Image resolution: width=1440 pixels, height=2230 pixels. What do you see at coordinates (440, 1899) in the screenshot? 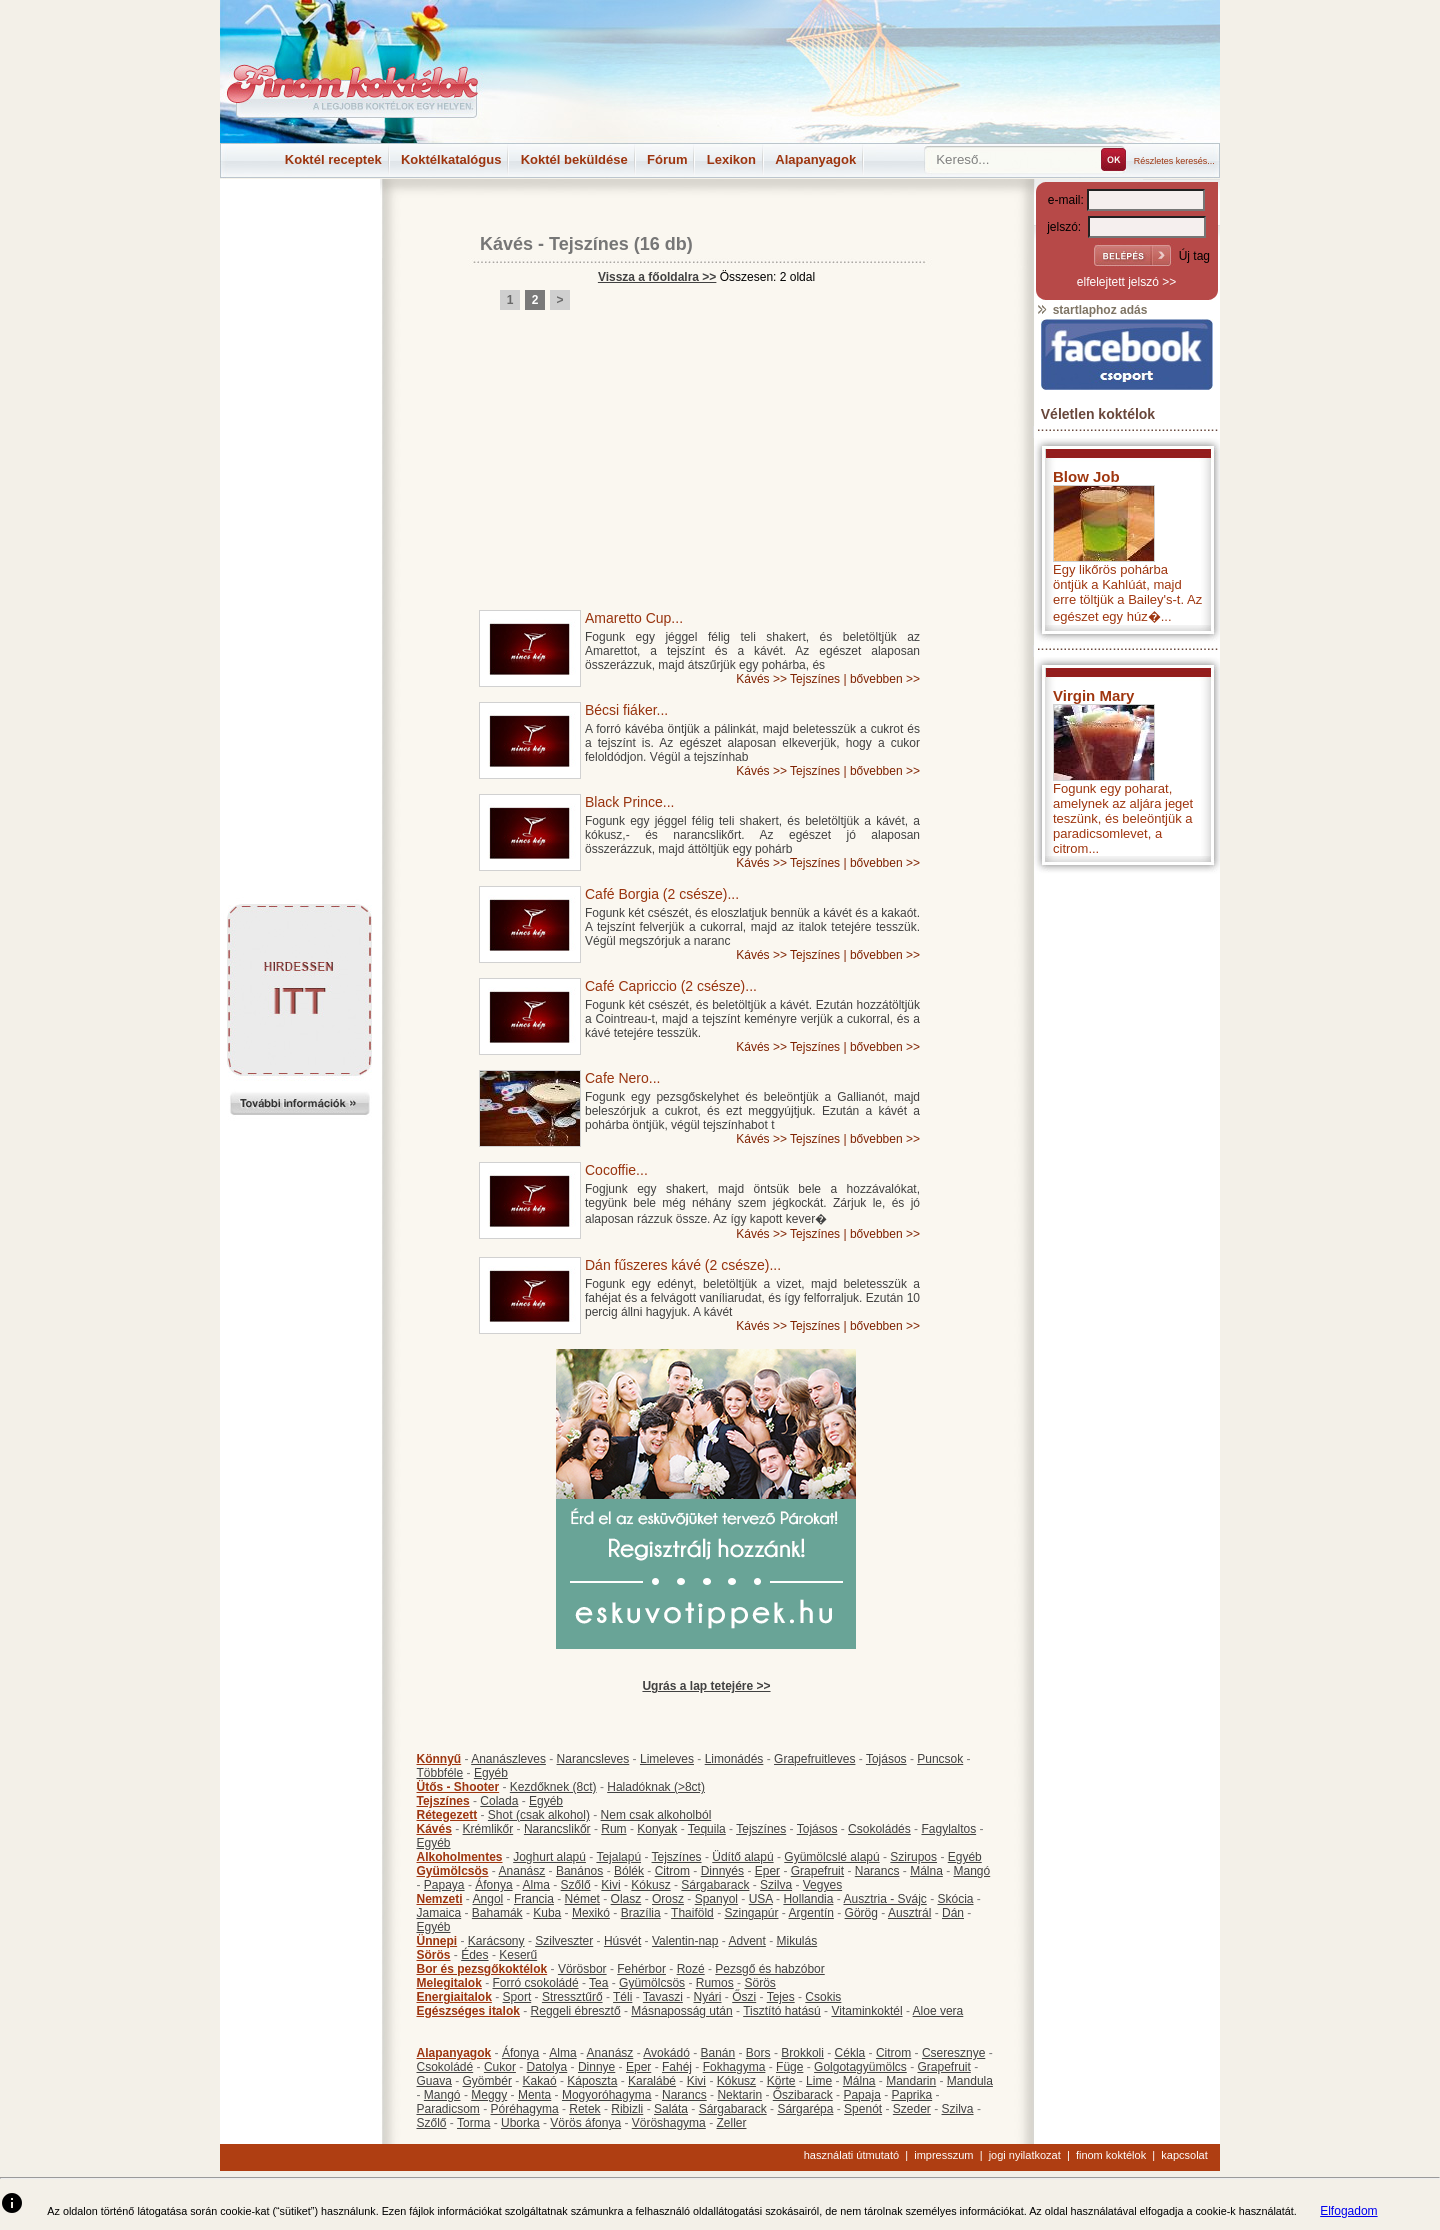
I see `Nemzeti` at bounding box center [440, 1899].